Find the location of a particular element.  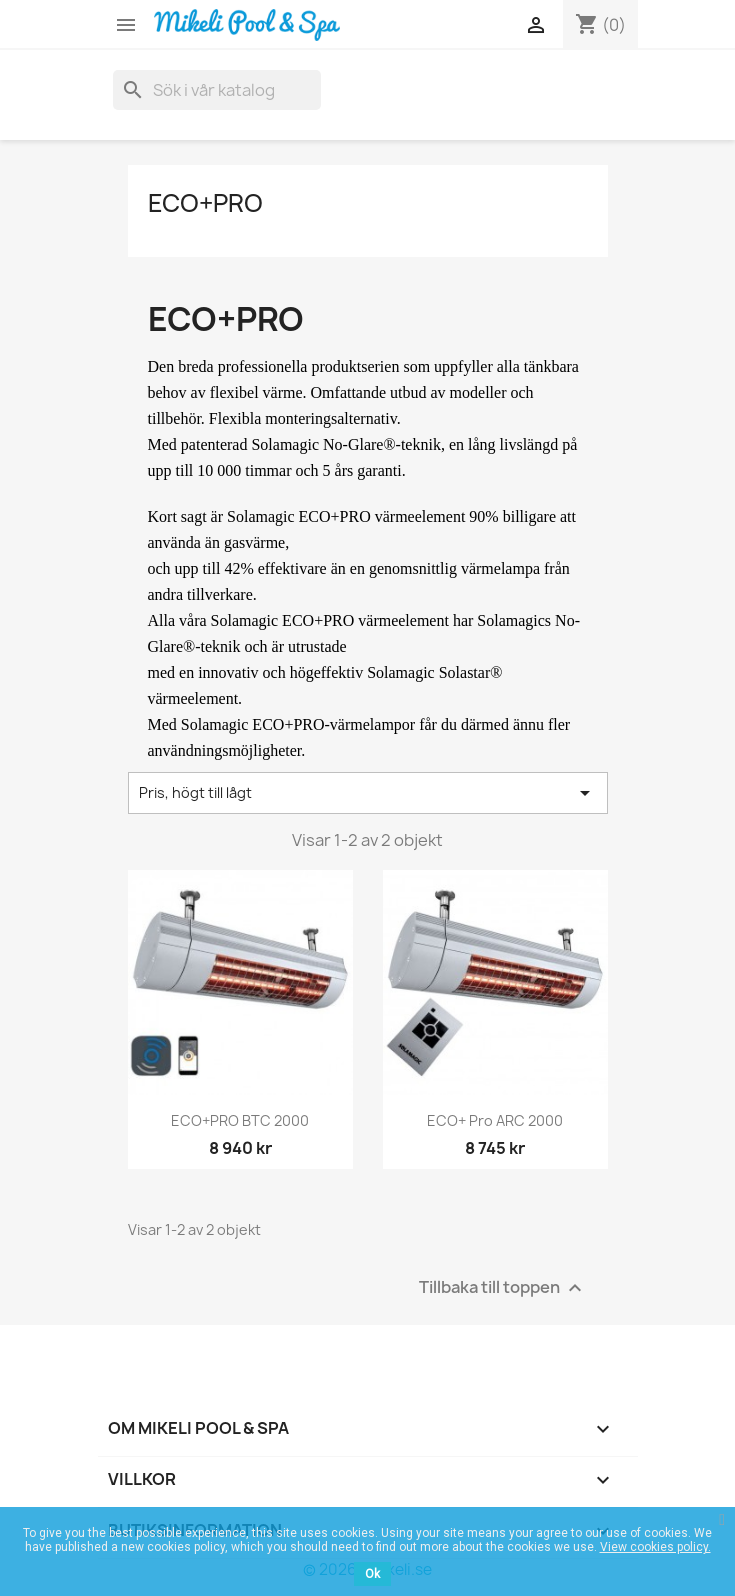

View cookies policy. is located at coordinates (655, 1547).